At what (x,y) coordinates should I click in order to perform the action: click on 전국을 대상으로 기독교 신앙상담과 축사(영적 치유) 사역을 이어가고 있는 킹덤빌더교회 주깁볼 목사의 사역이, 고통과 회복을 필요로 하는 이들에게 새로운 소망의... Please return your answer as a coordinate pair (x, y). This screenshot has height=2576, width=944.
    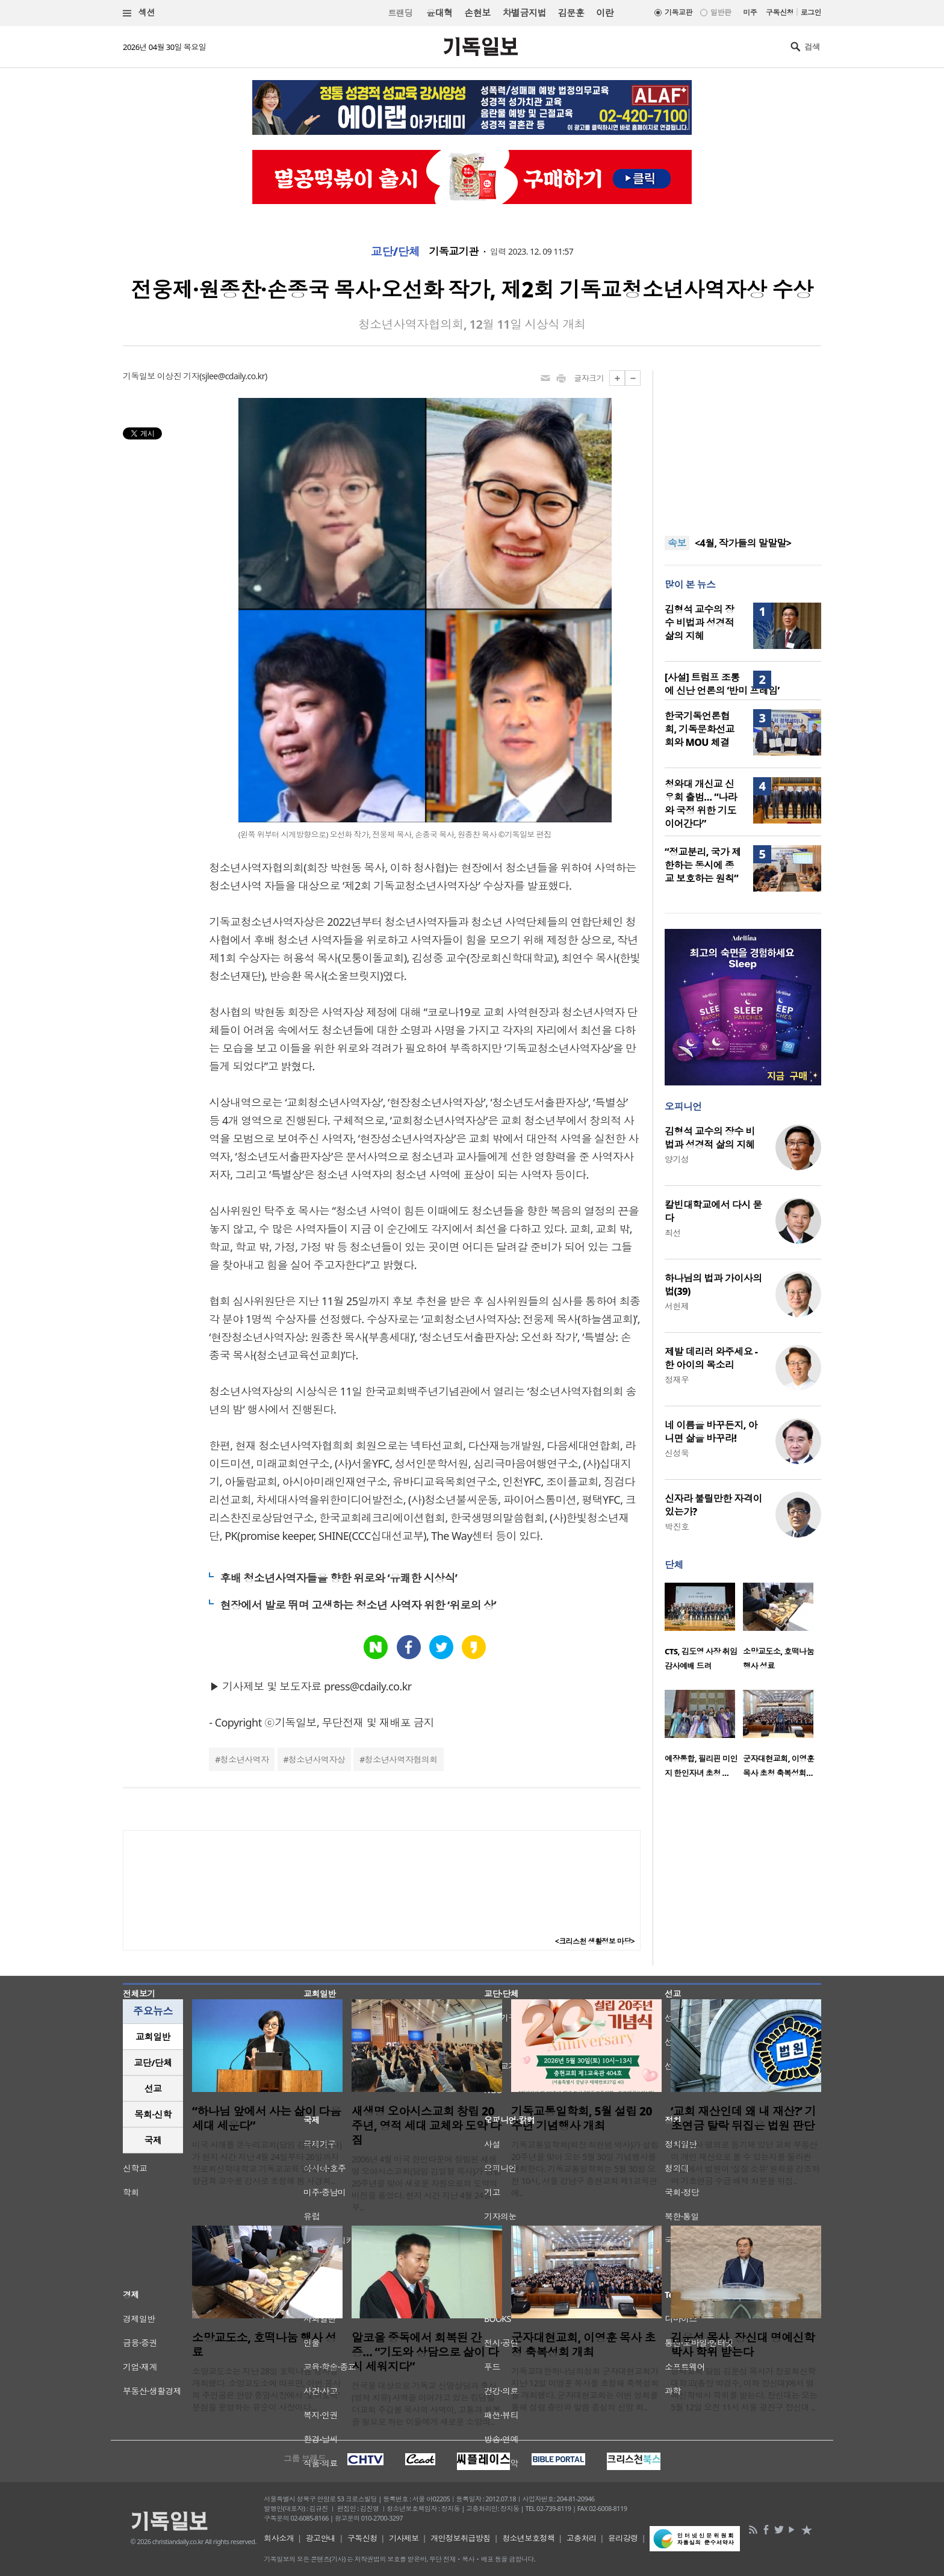
    Looking at the image, I should click on (426, 2403).